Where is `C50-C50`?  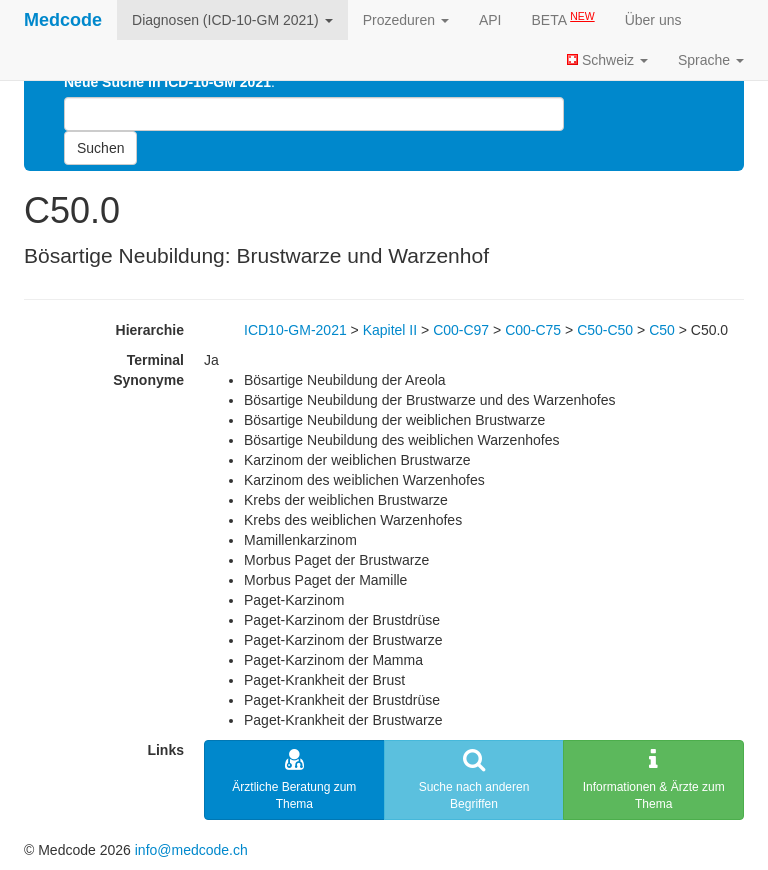 C50-C50 is located at coordinates (605, 330).